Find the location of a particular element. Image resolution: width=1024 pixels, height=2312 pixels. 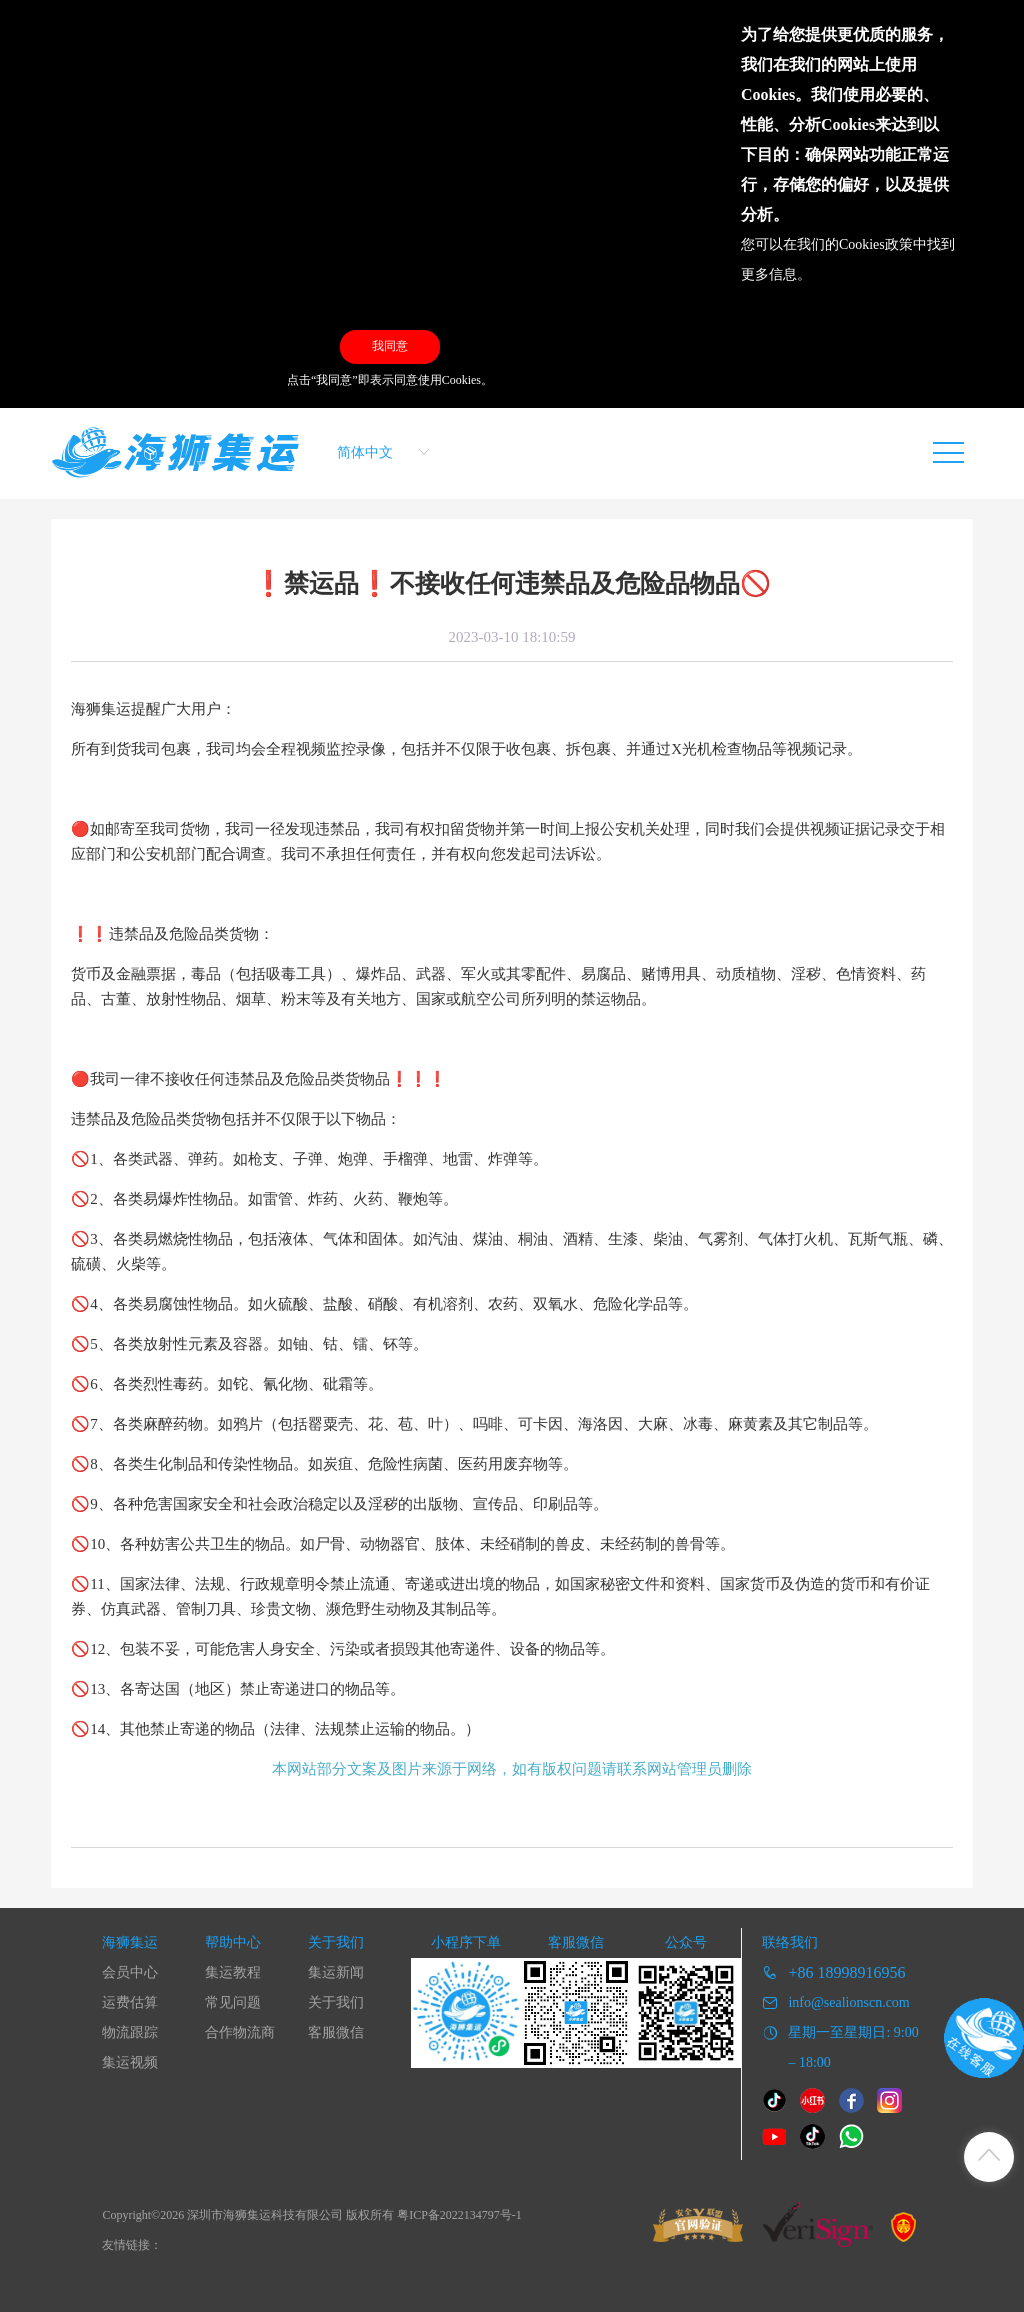

您可以在我们的 is located at coordinates (790, 244).